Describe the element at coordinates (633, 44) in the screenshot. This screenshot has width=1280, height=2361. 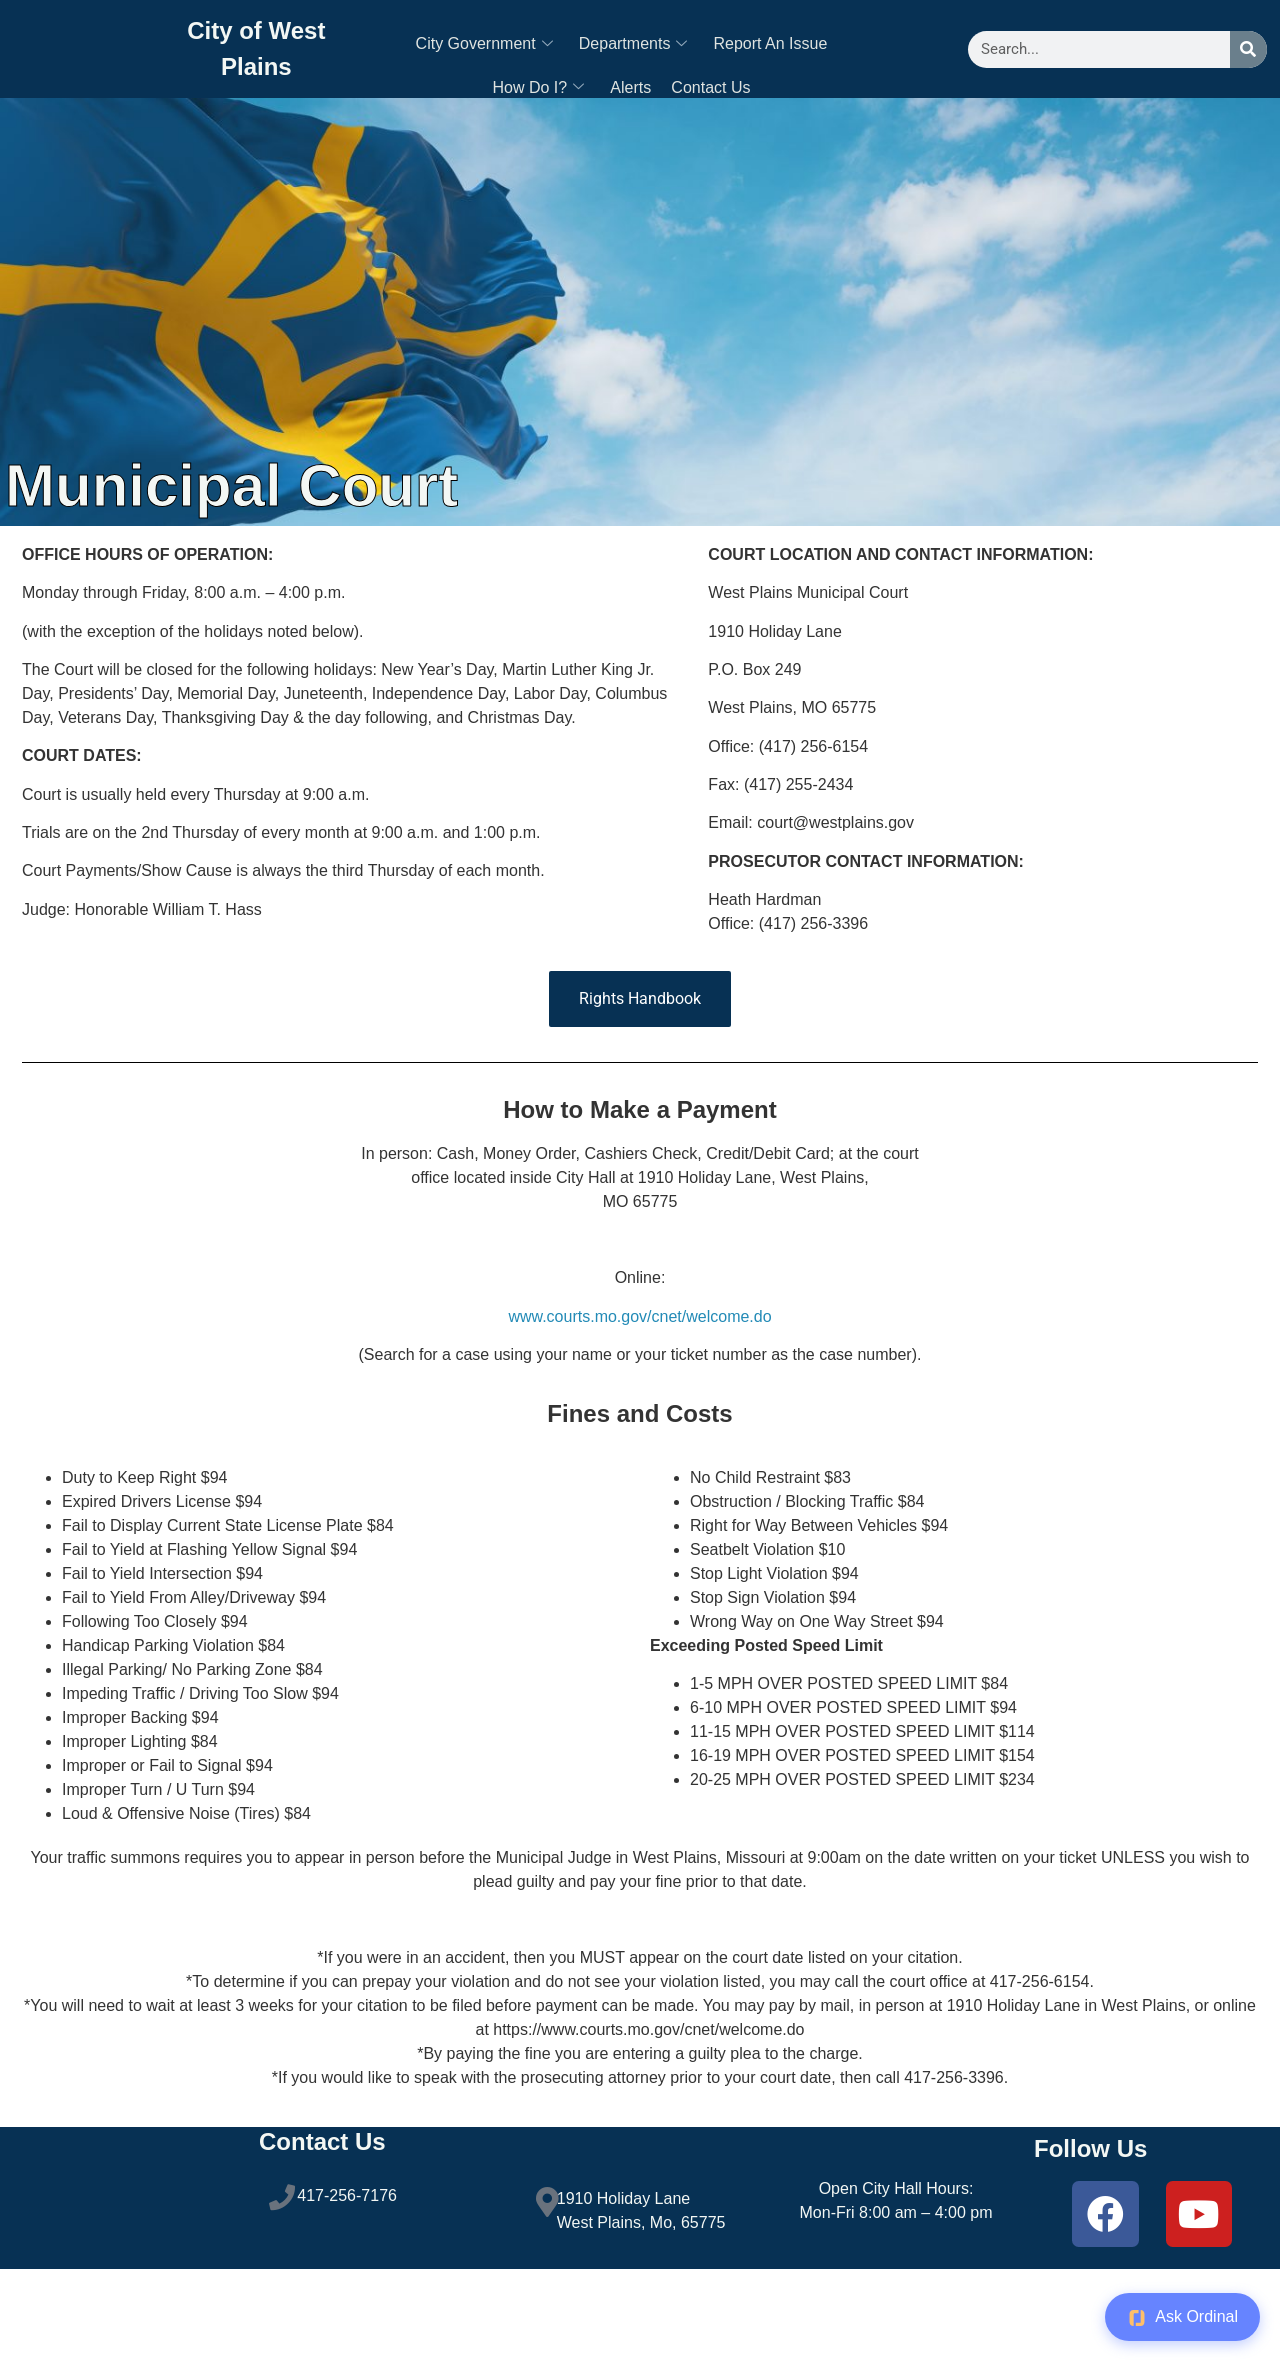
I see `Departments` at that location.